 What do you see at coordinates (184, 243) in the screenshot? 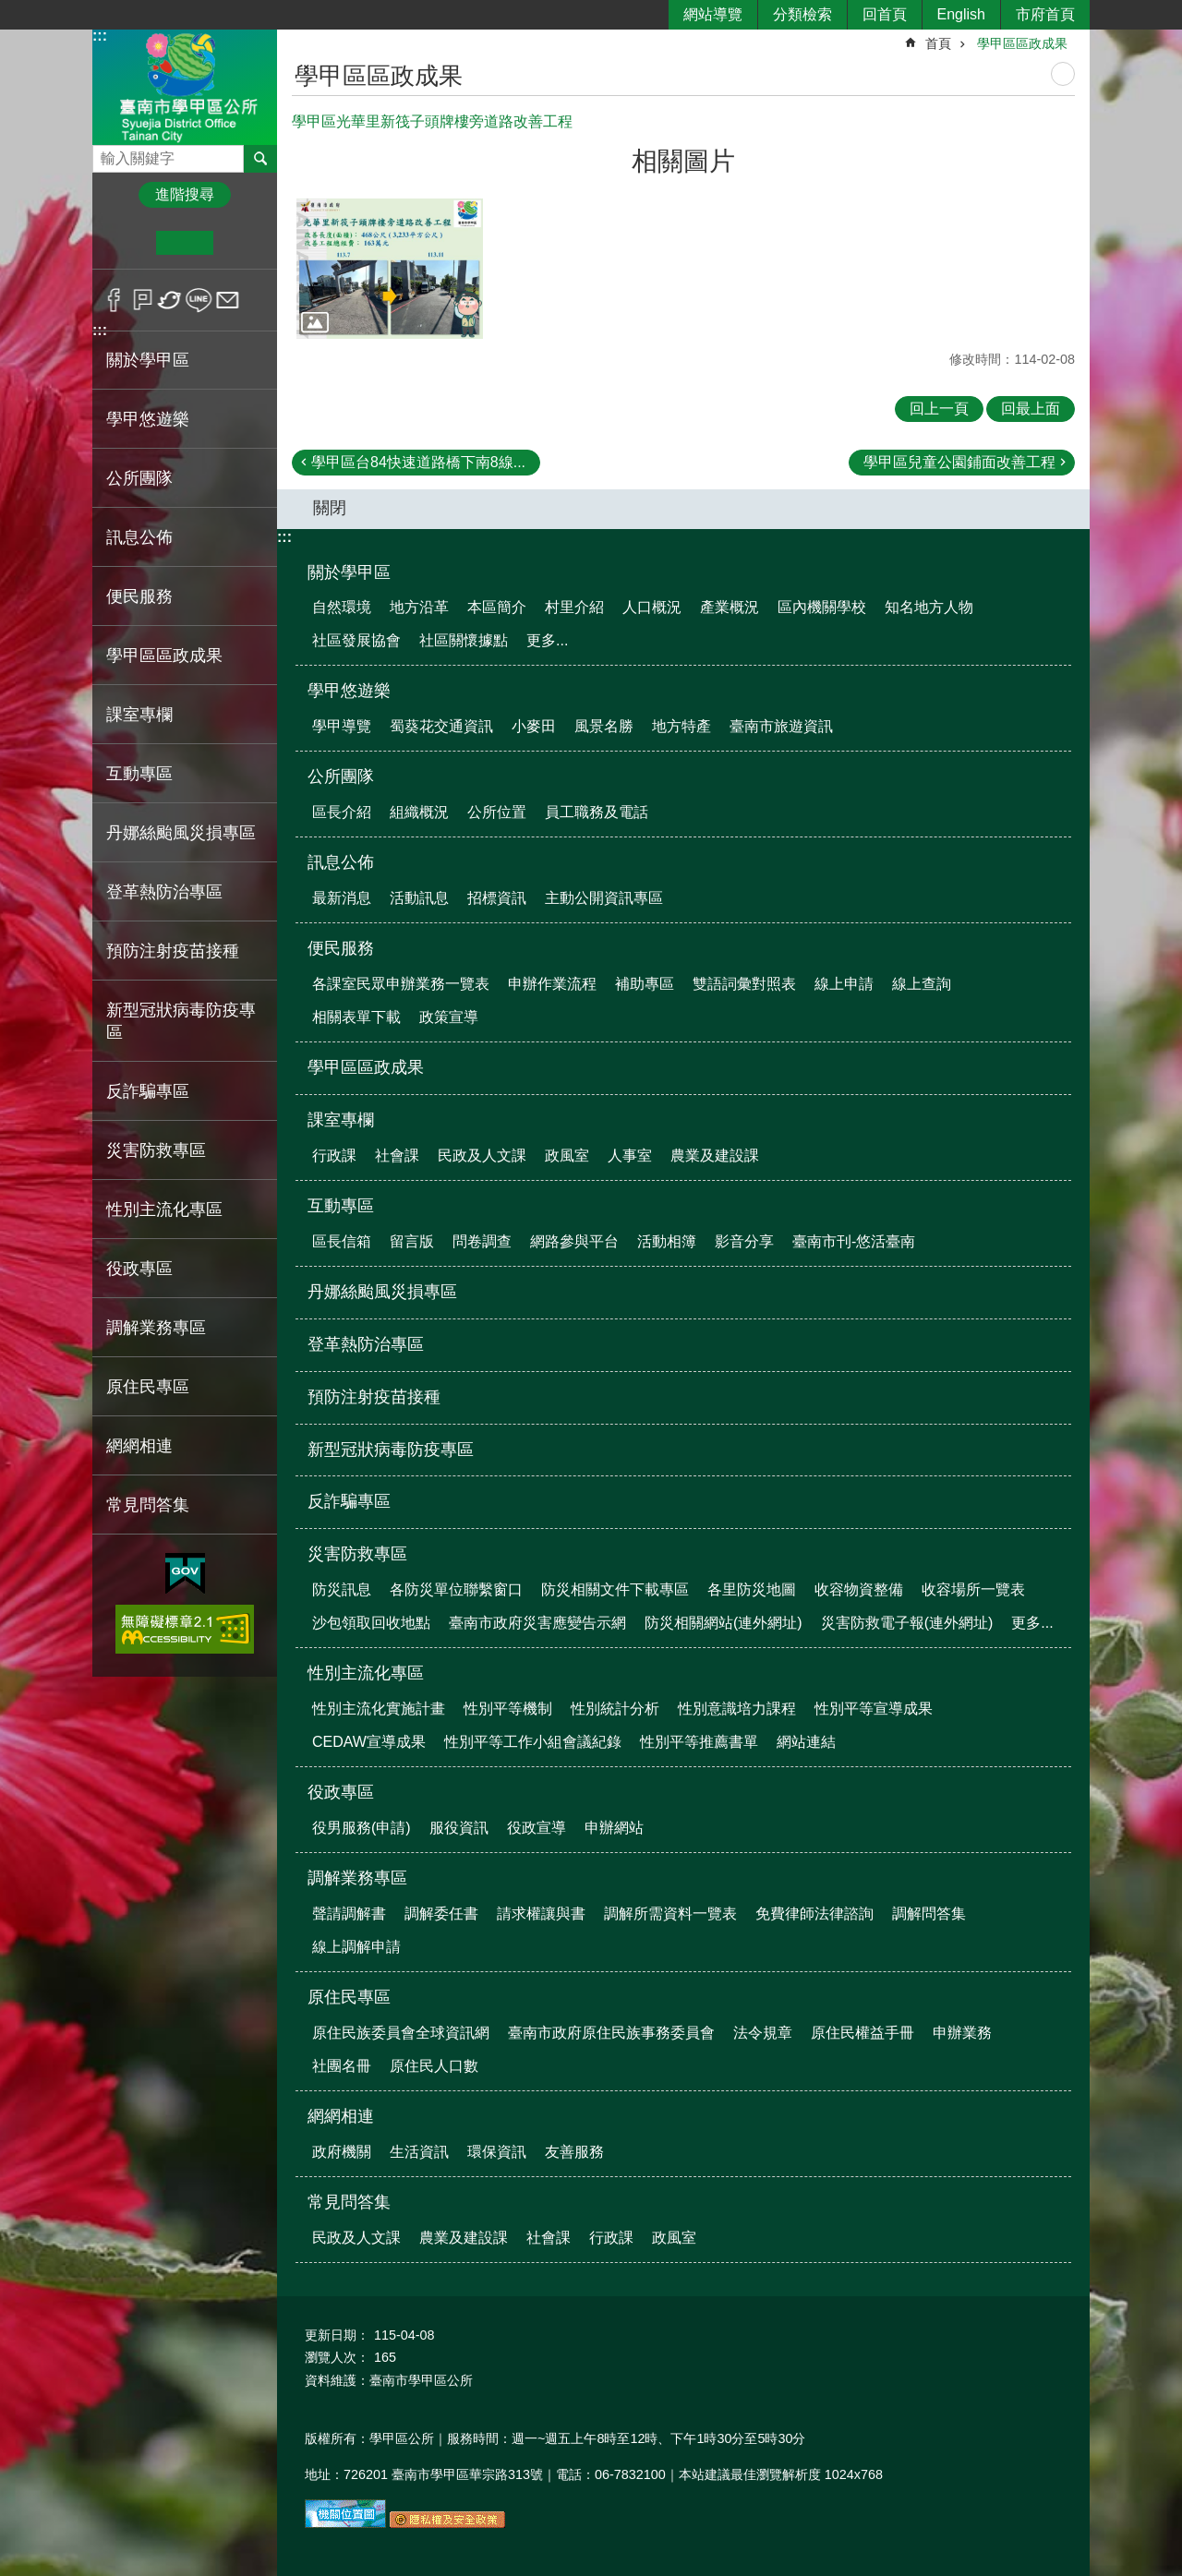
I see `中 [button]` at bounding box center [184, 243].